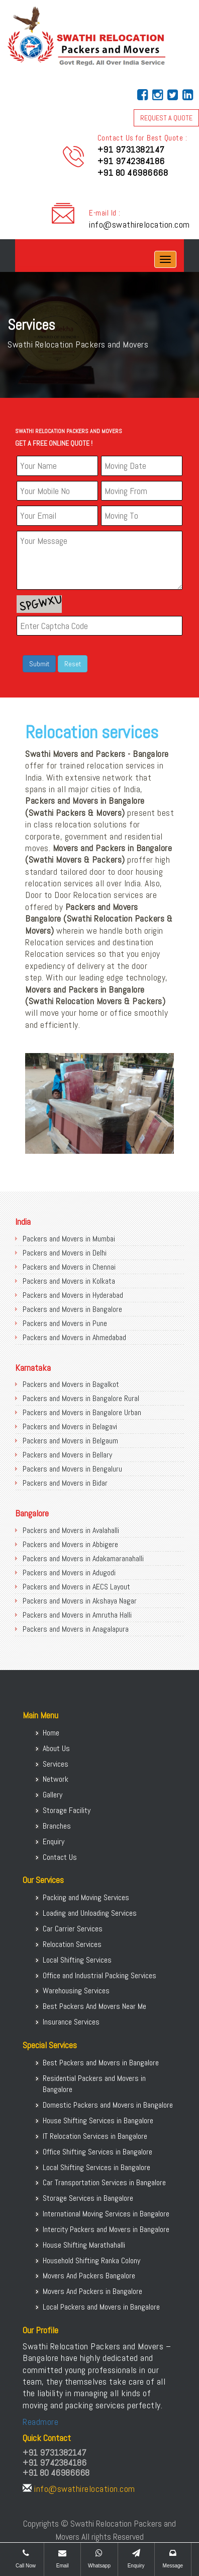  I want to click on Packers and Movers in Chennai, so click(69, 1267).